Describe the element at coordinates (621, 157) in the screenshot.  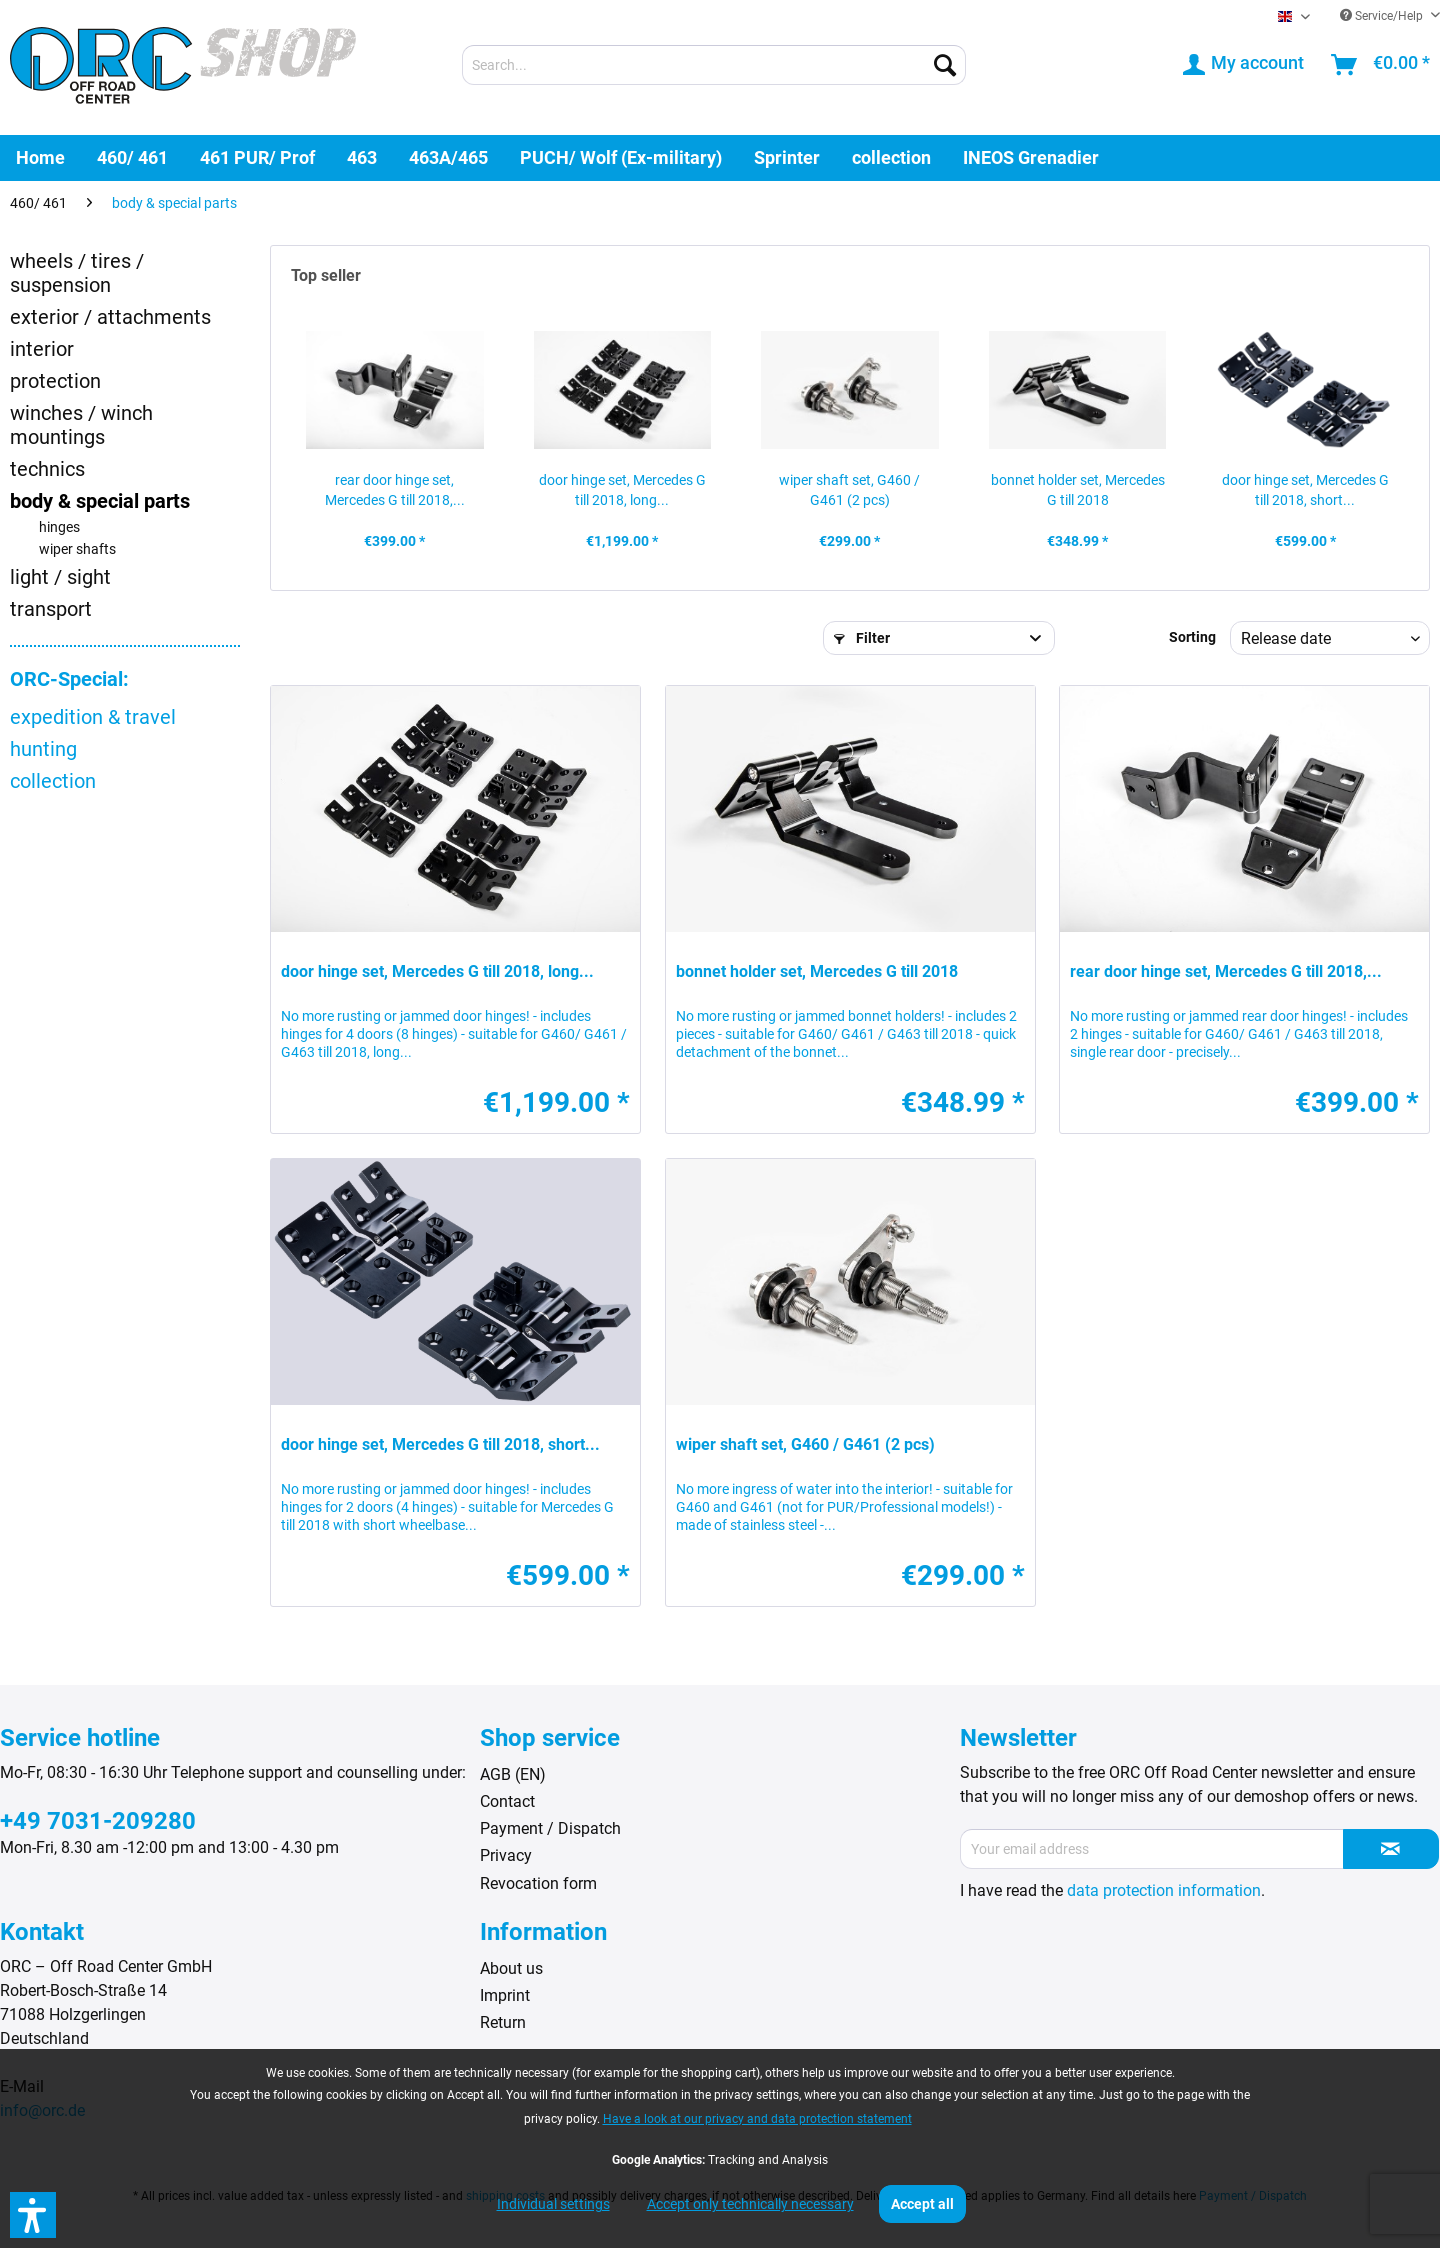
I see `[PUCH/ Wolf (Ex-military)]` at that location.